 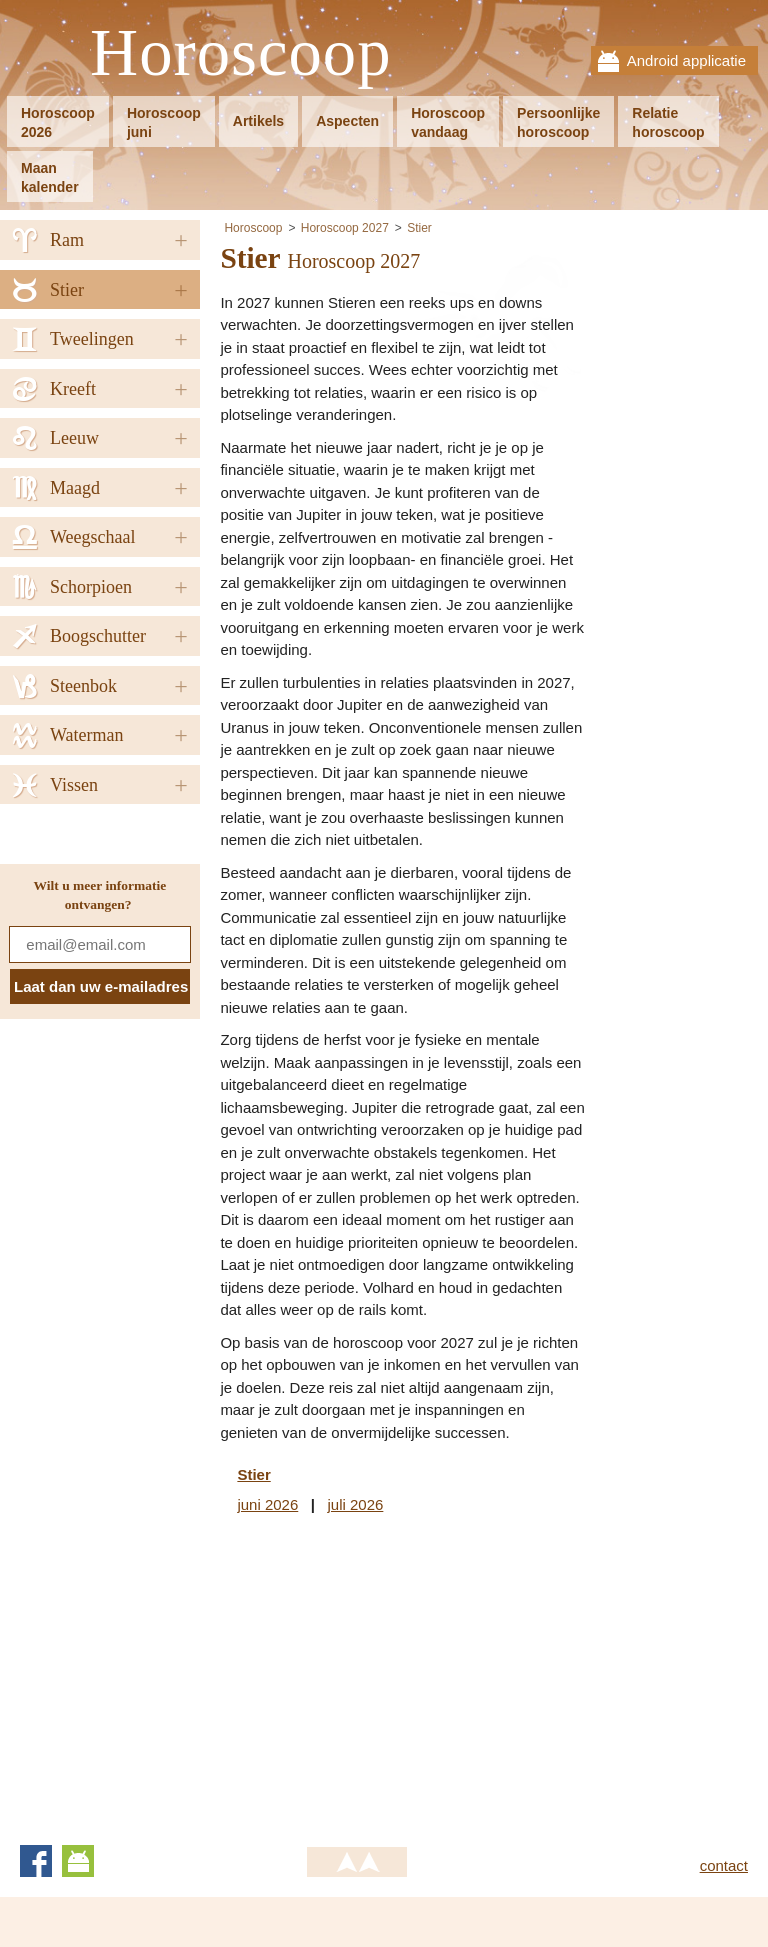 I want to click on juli 2026, so click(x=355, y=1504).